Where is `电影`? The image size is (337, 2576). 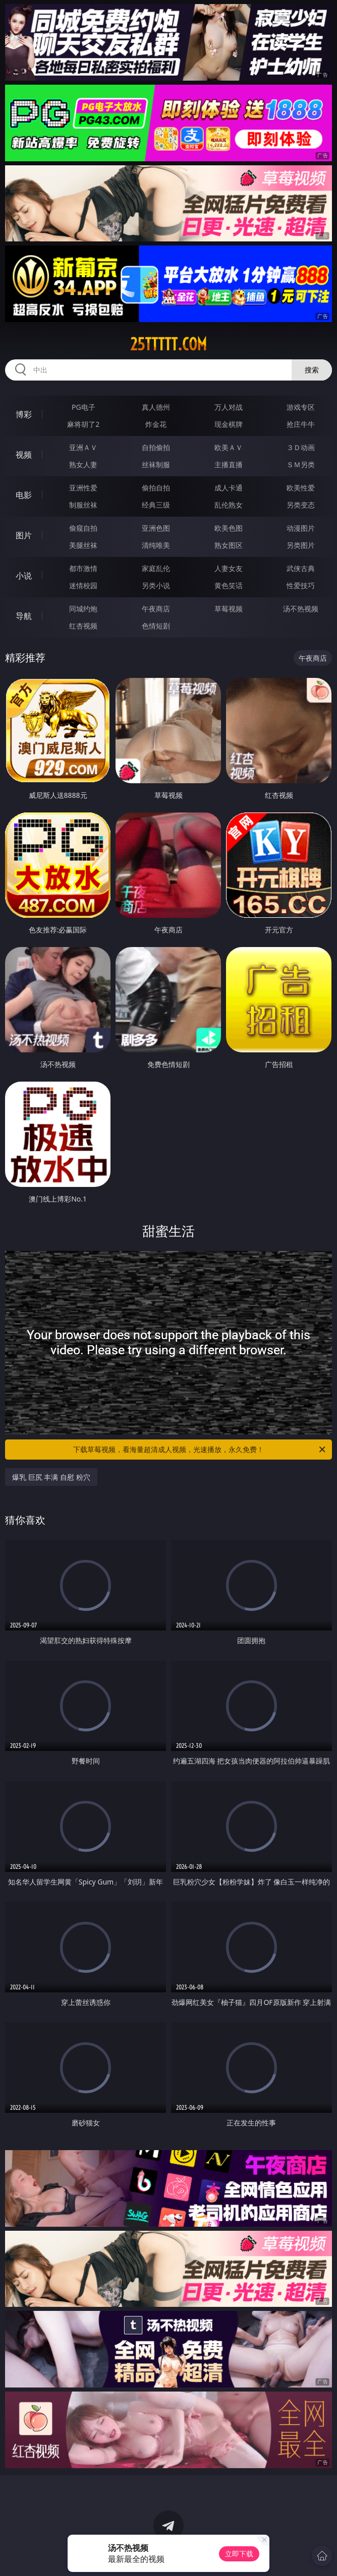 电影 is located at coordinates (24, 494).